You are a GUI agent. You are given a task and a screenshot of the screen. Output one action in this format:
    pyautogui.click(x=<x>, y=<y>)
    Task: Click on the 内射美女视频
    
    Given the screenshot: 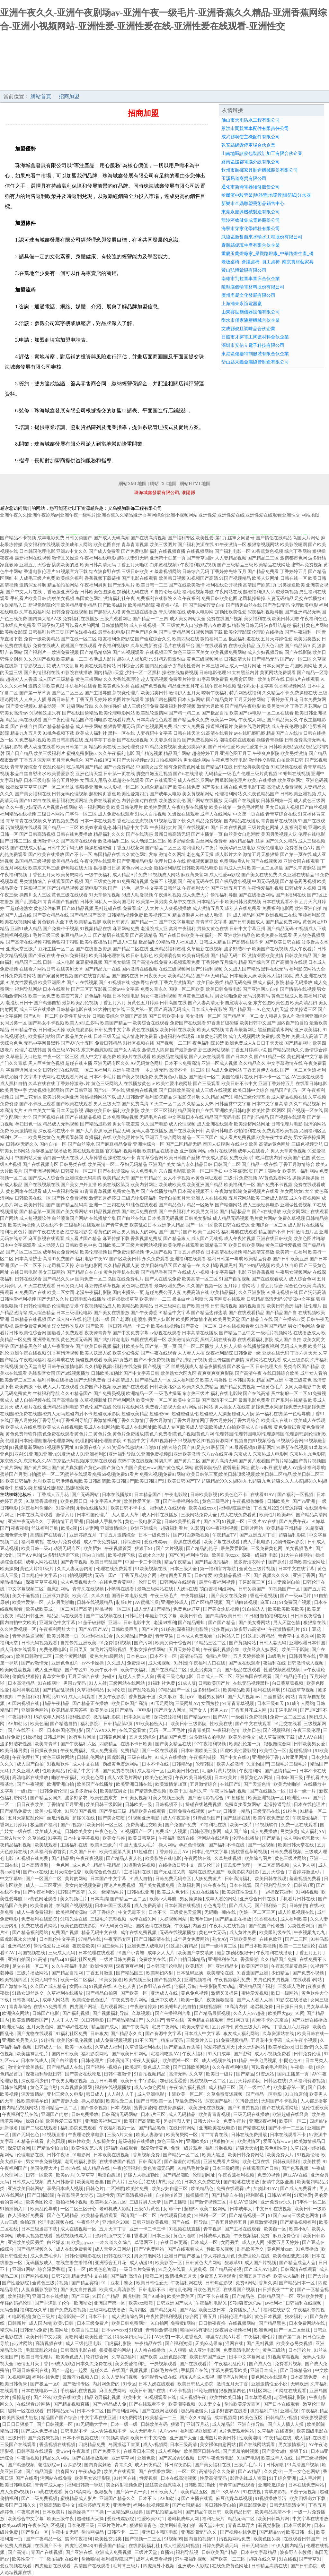 What is the action you would take?
    pyautogui.click(x=60, y=598)
    